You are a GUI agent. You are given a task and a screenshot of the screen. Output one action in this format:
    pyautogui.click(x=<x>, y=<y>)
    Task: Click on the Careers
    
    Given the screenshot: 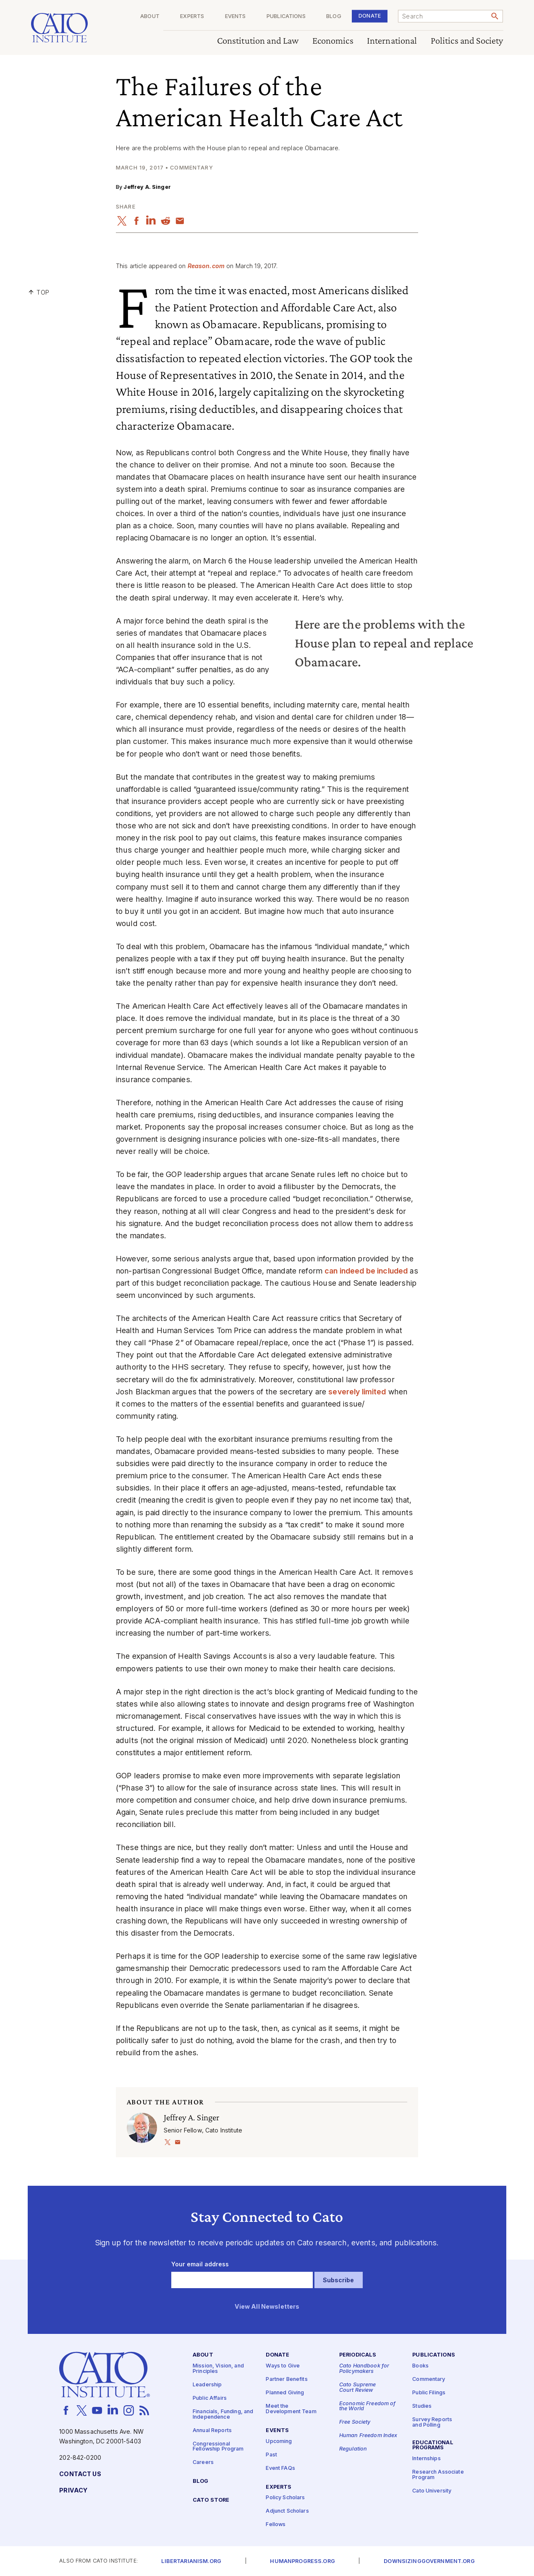 What is the action you would take?
    pyautogui.click(x=203, y=2462)
    